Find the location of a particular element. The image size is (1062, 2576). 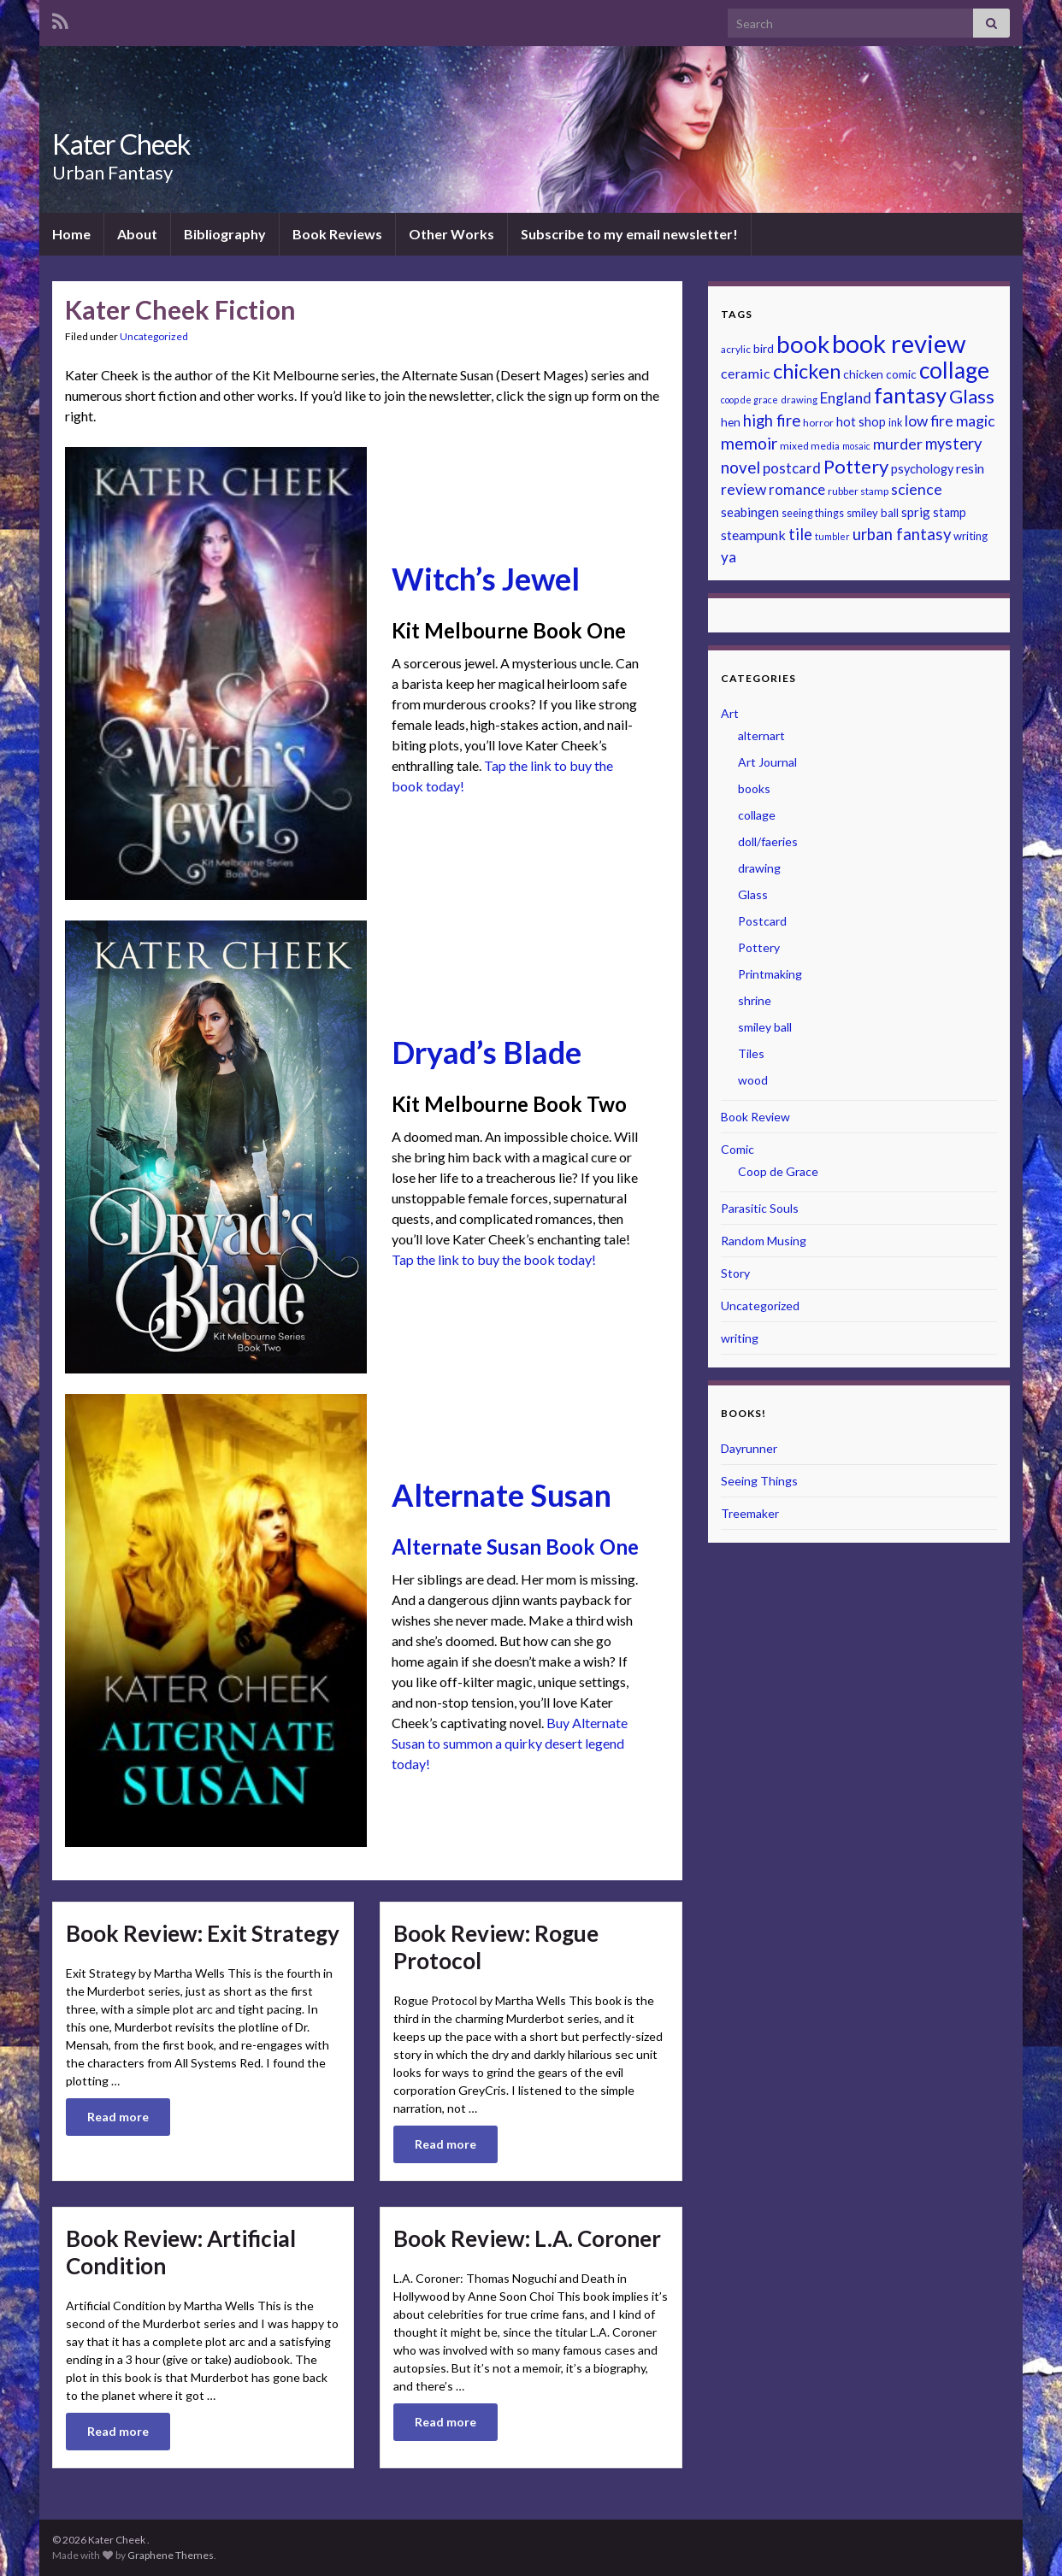

Seeing Things is located at coordinates (759, 1480).